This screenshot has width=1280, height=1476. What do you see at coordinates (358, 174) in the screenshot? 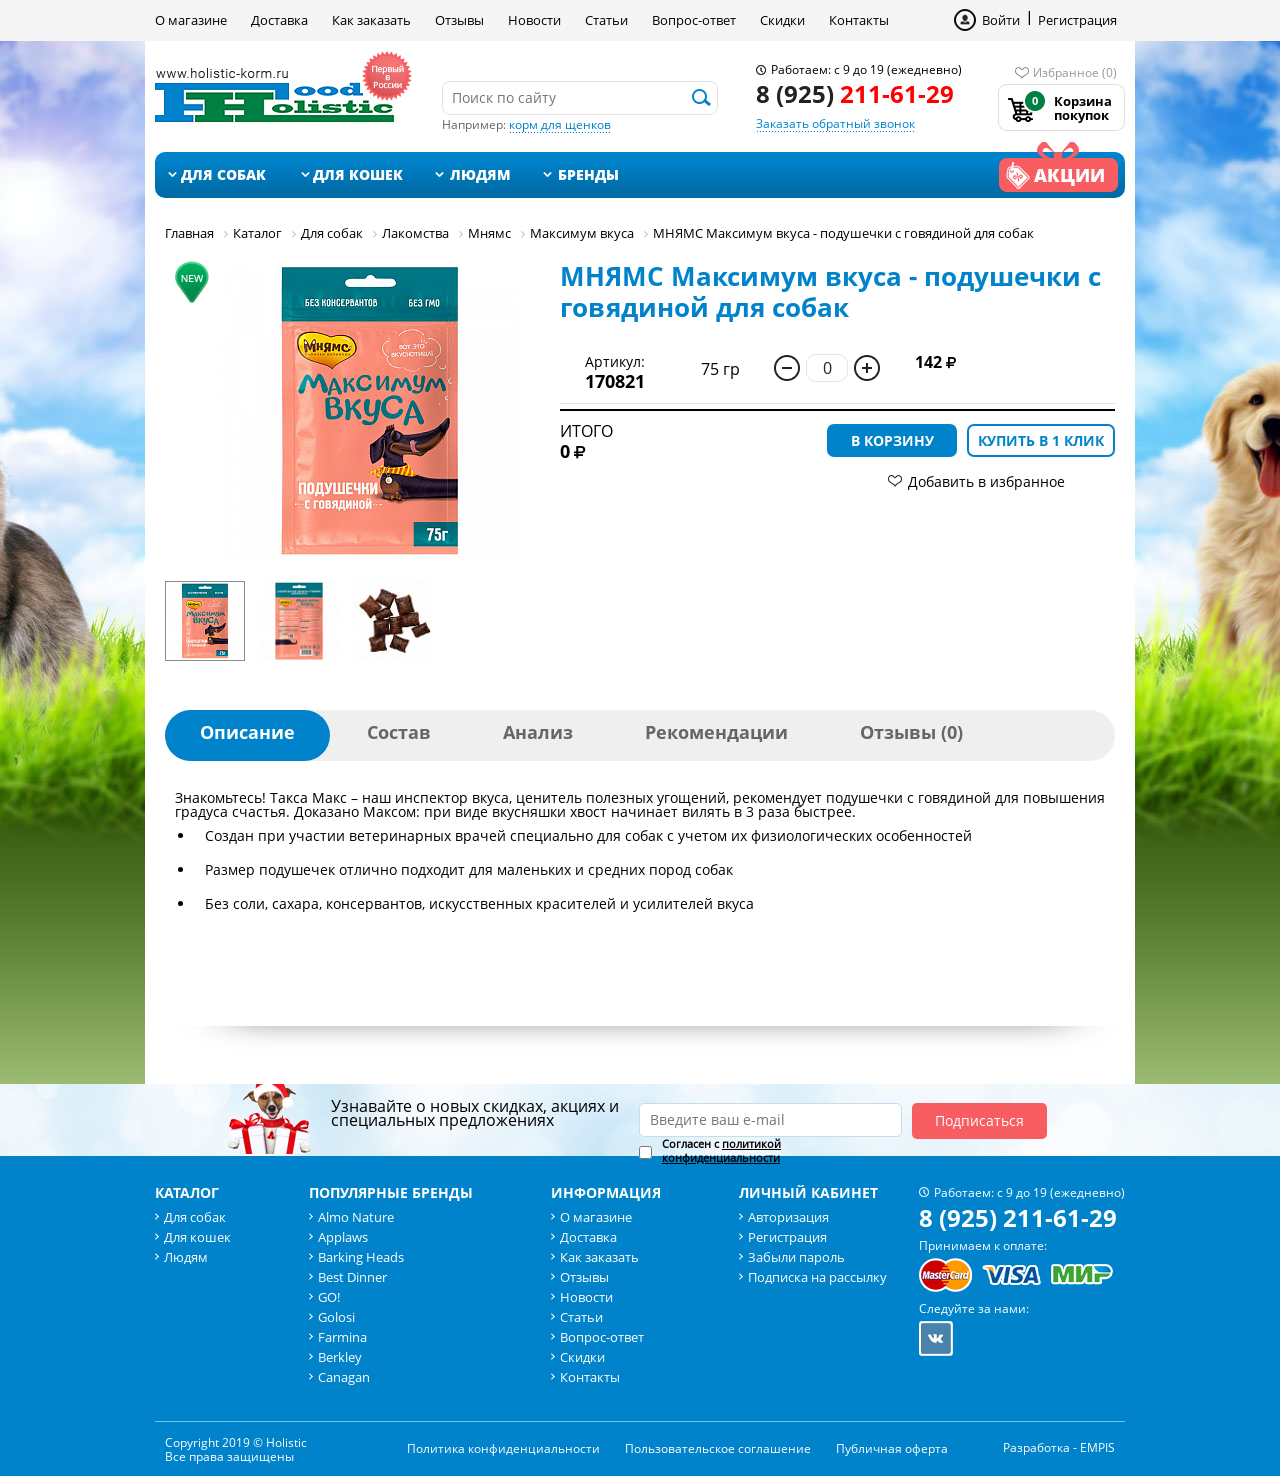
I see `Для кошек` at bounding box center [358, 174].